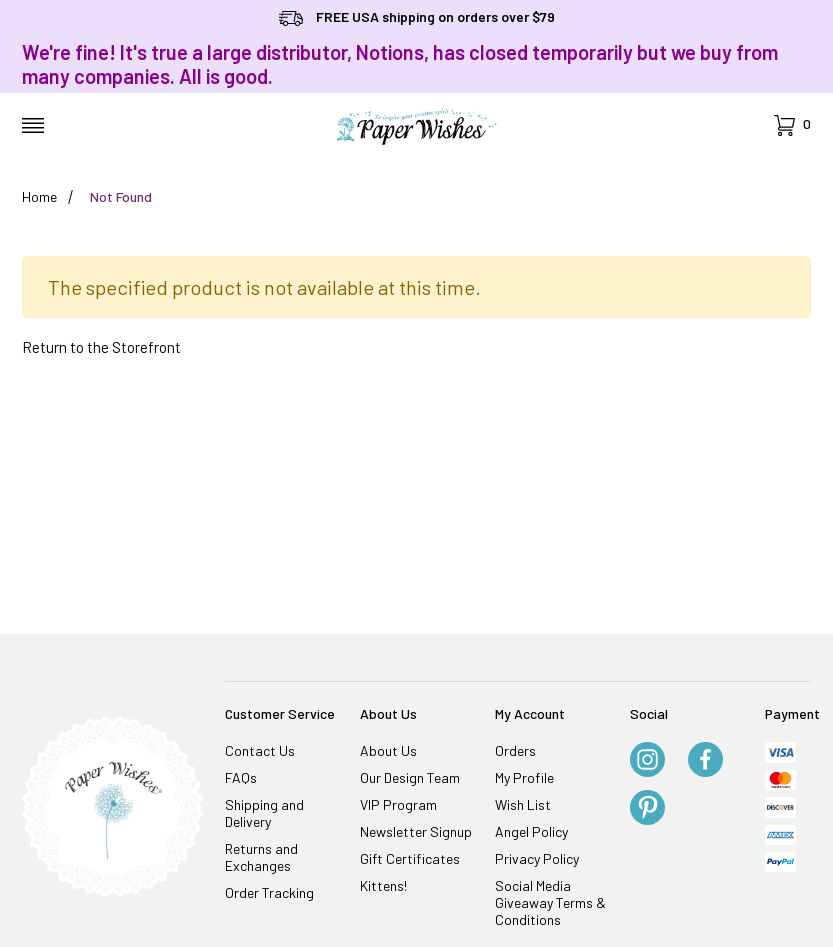 This screenshot has width=833, height=947. What do you see at coordinates (647, 761) in the screenshot?
I see `[Instagram]` at bounding box center [647, 761].